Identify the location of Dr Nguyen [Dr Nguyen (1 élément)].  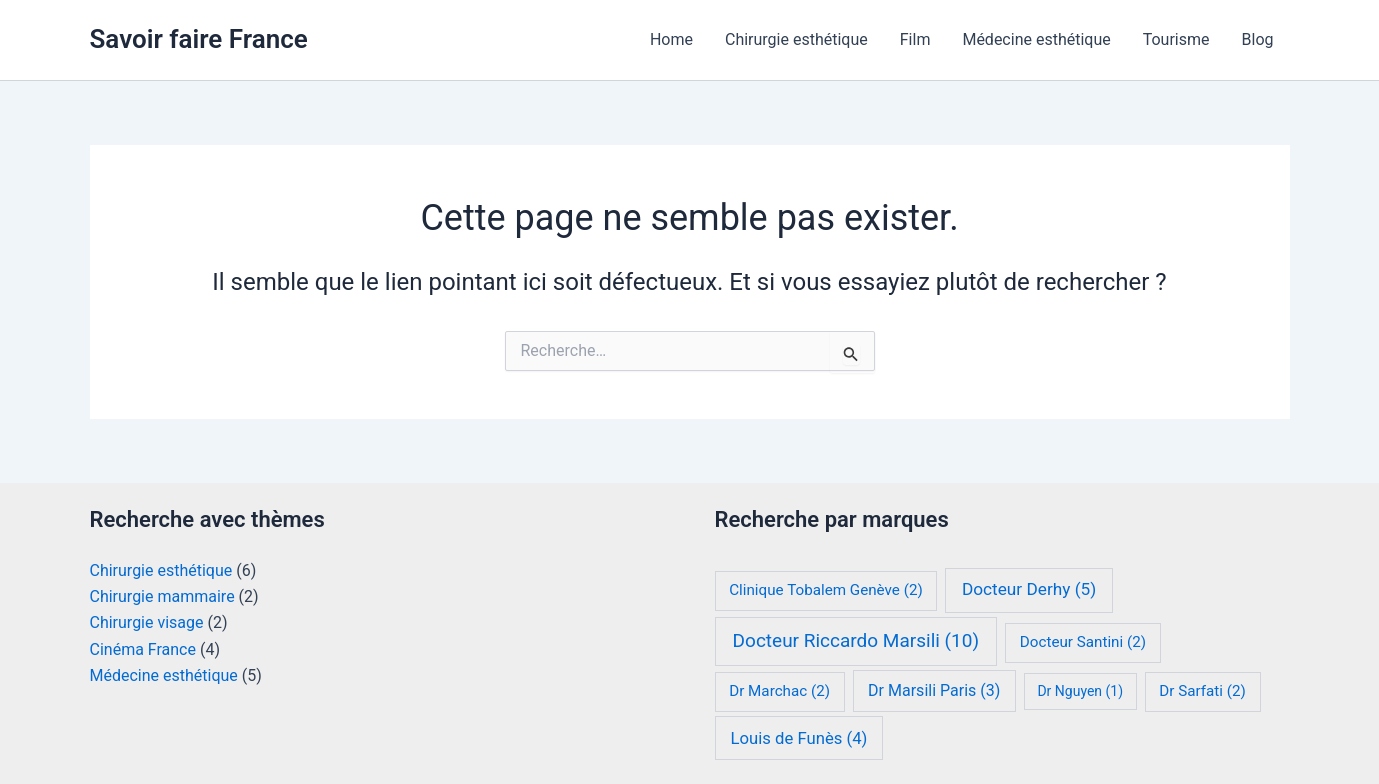
(1080, 691).